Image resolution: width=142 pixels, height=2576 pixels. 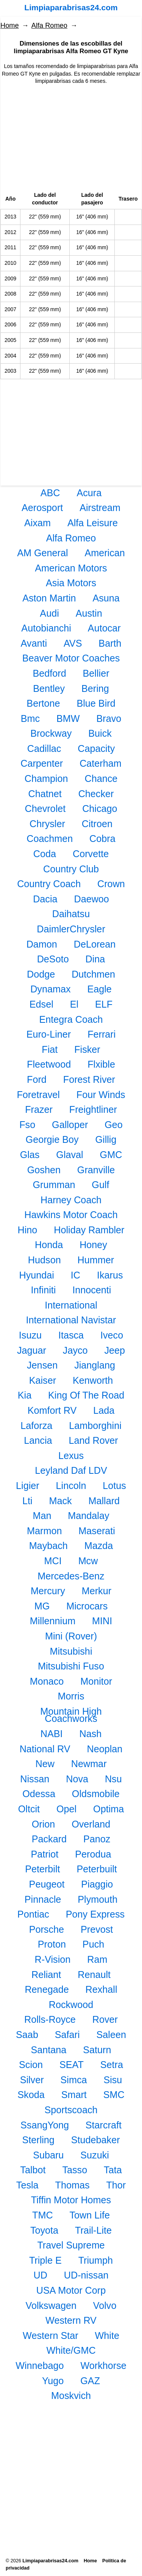 I want to click on DeSoto, so click(x=53, y=959).